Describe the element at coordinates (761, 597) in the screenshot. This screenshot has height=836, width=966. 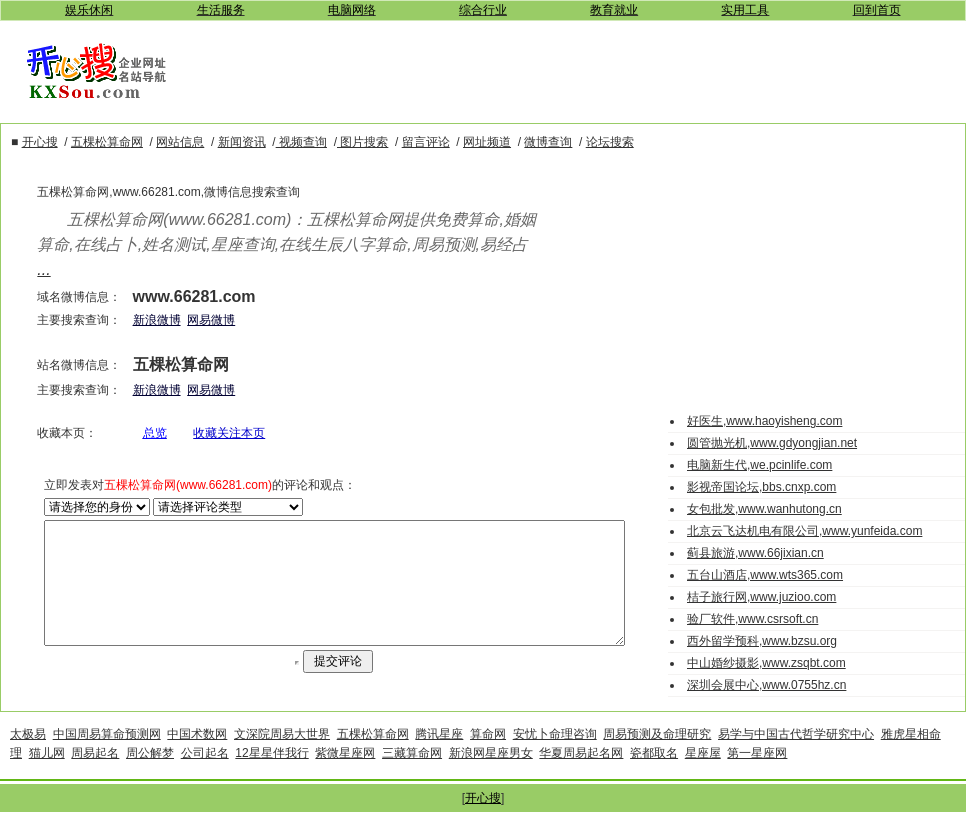
I see `桔子旅行网,www.juzioo.com` at that location.